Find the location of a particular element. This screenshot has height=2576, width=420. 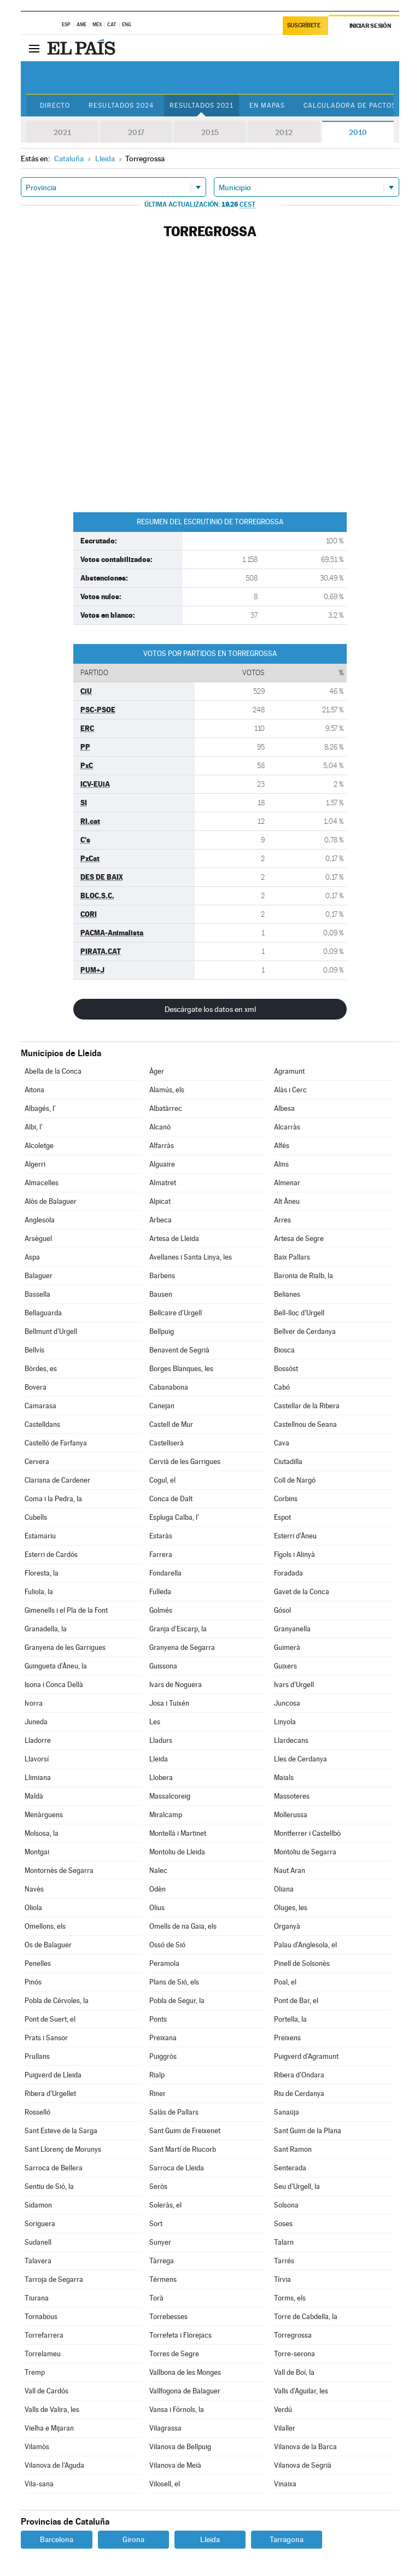

Sanaüja is located at coordinates (286, 2112).